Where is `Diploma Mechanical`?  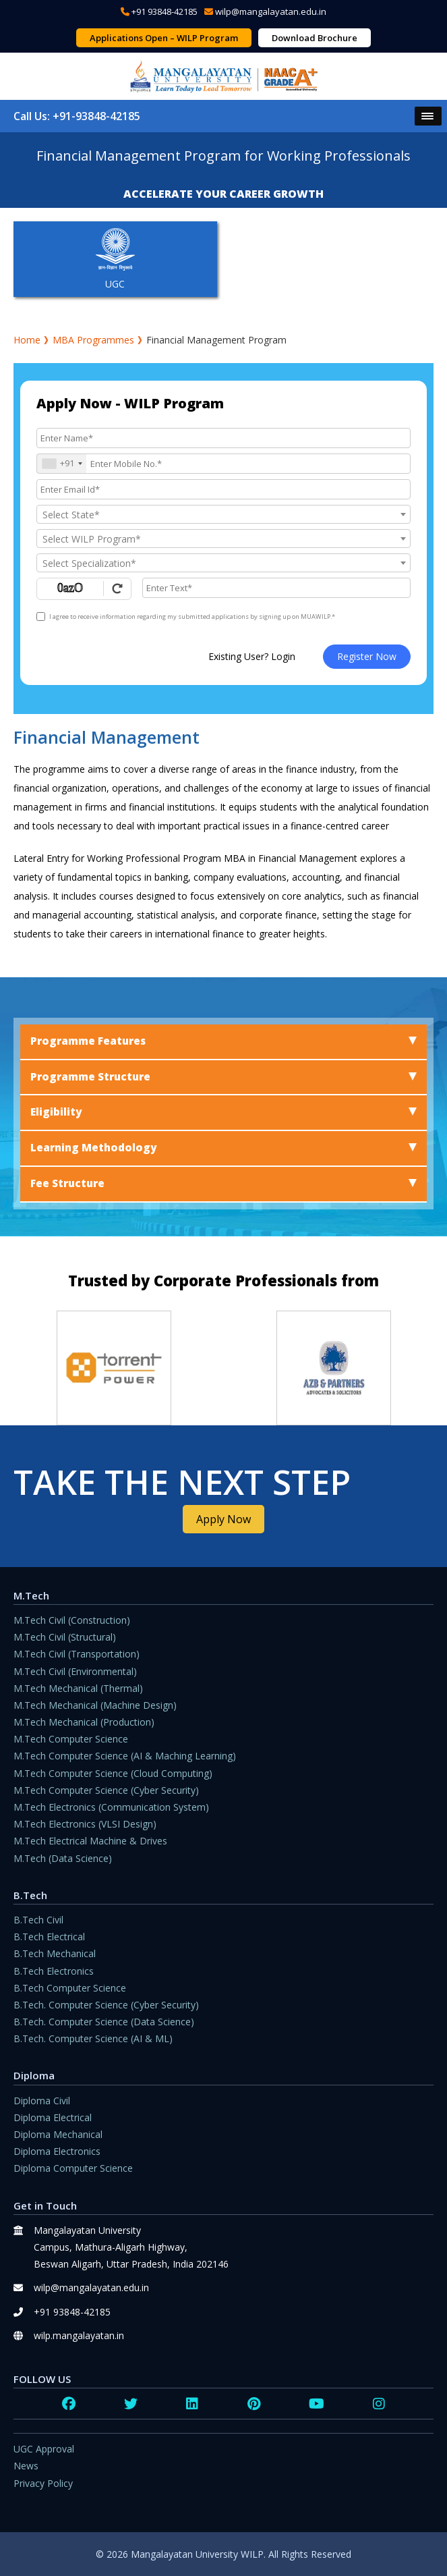 Diploma Mechanical is located at coordinates (57, 2134).